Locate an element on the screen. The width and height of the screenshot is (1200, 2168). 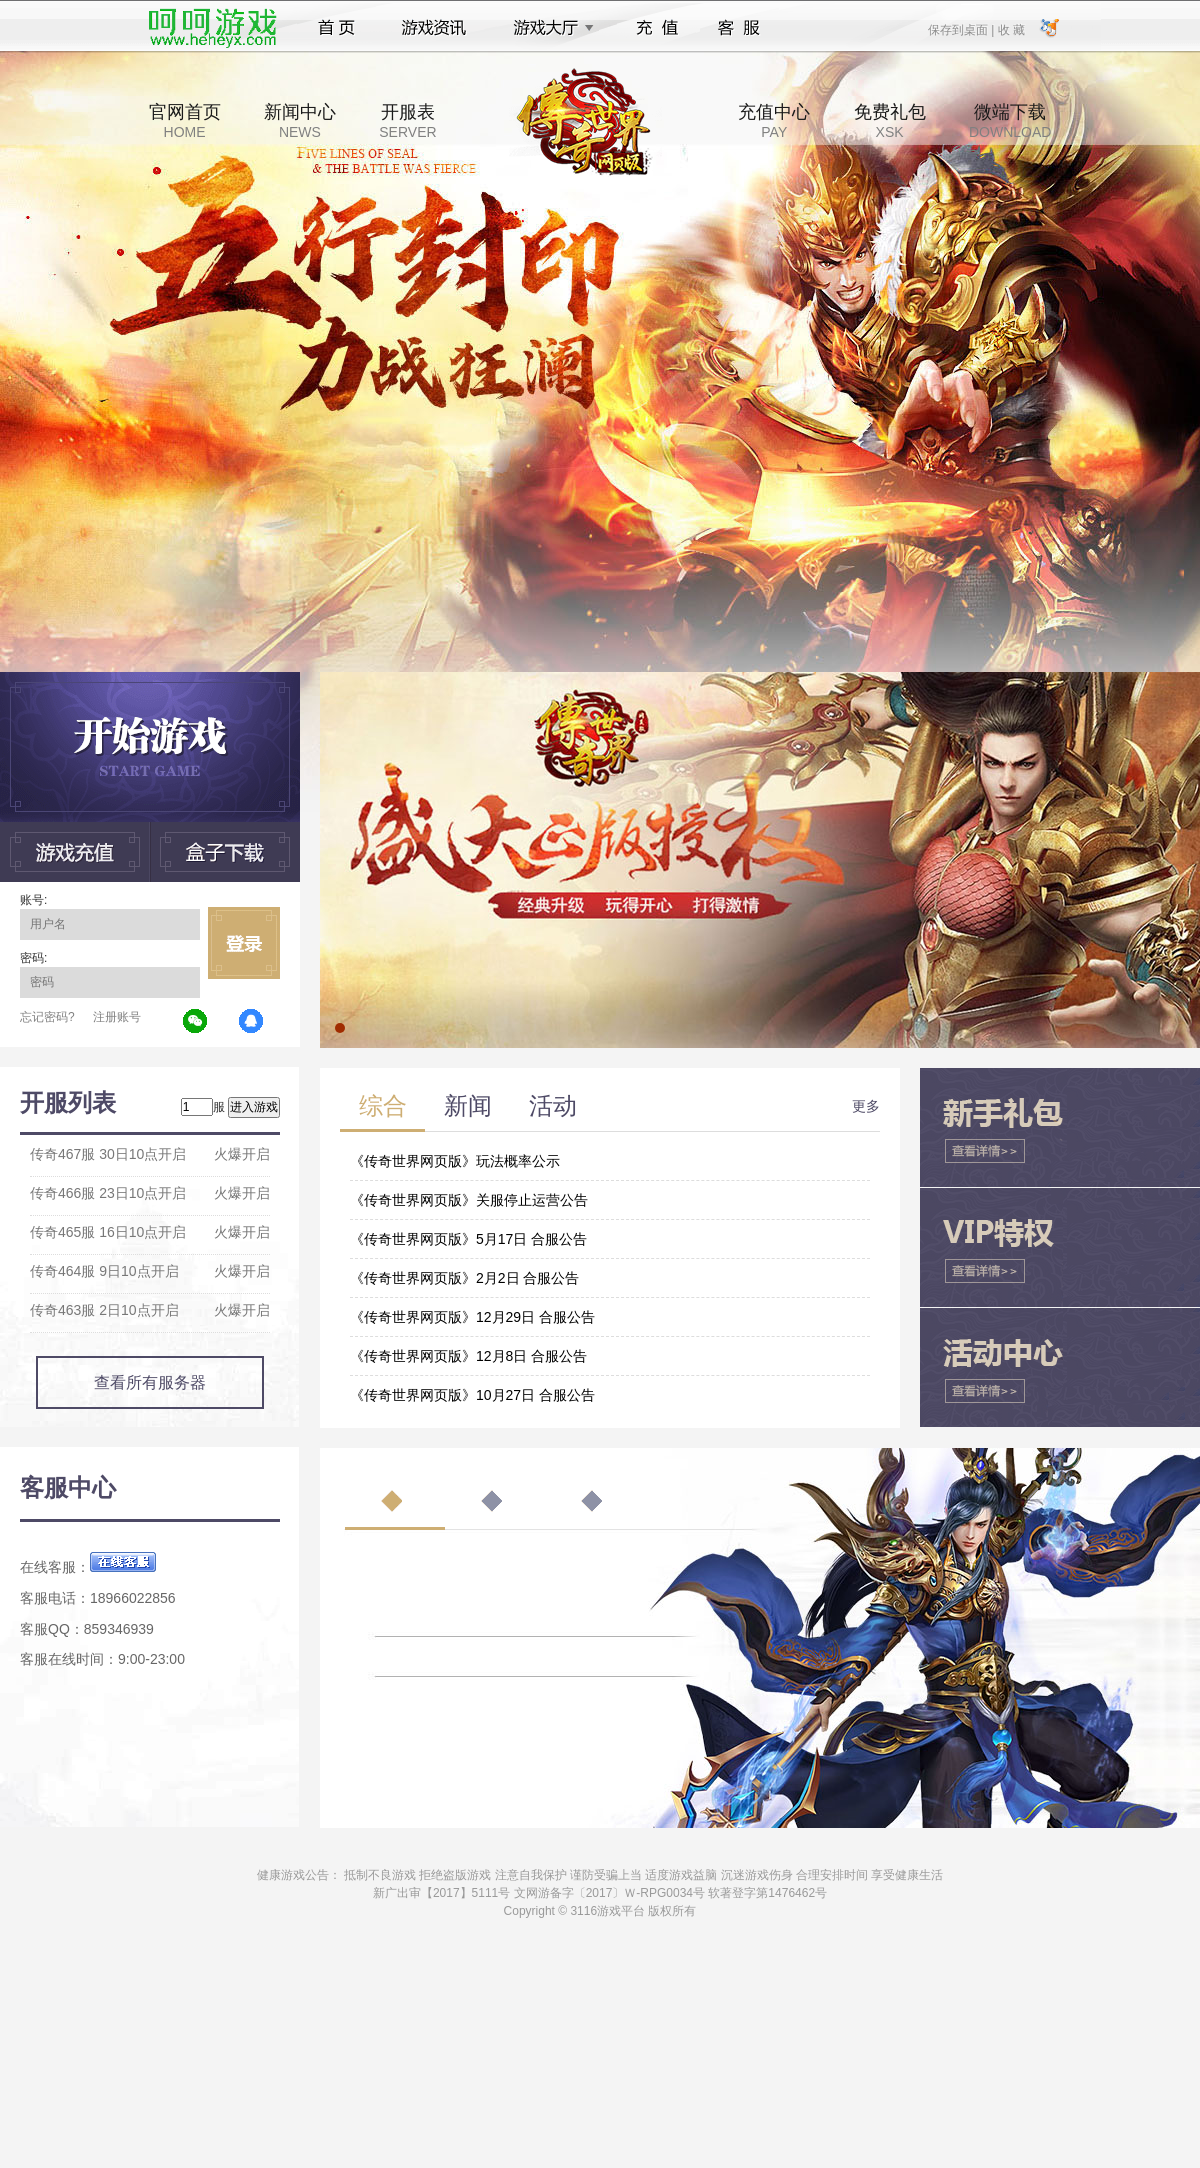
《传奇世界网页版》12月8日 合服公告 is located at coordinates (468, 1356).